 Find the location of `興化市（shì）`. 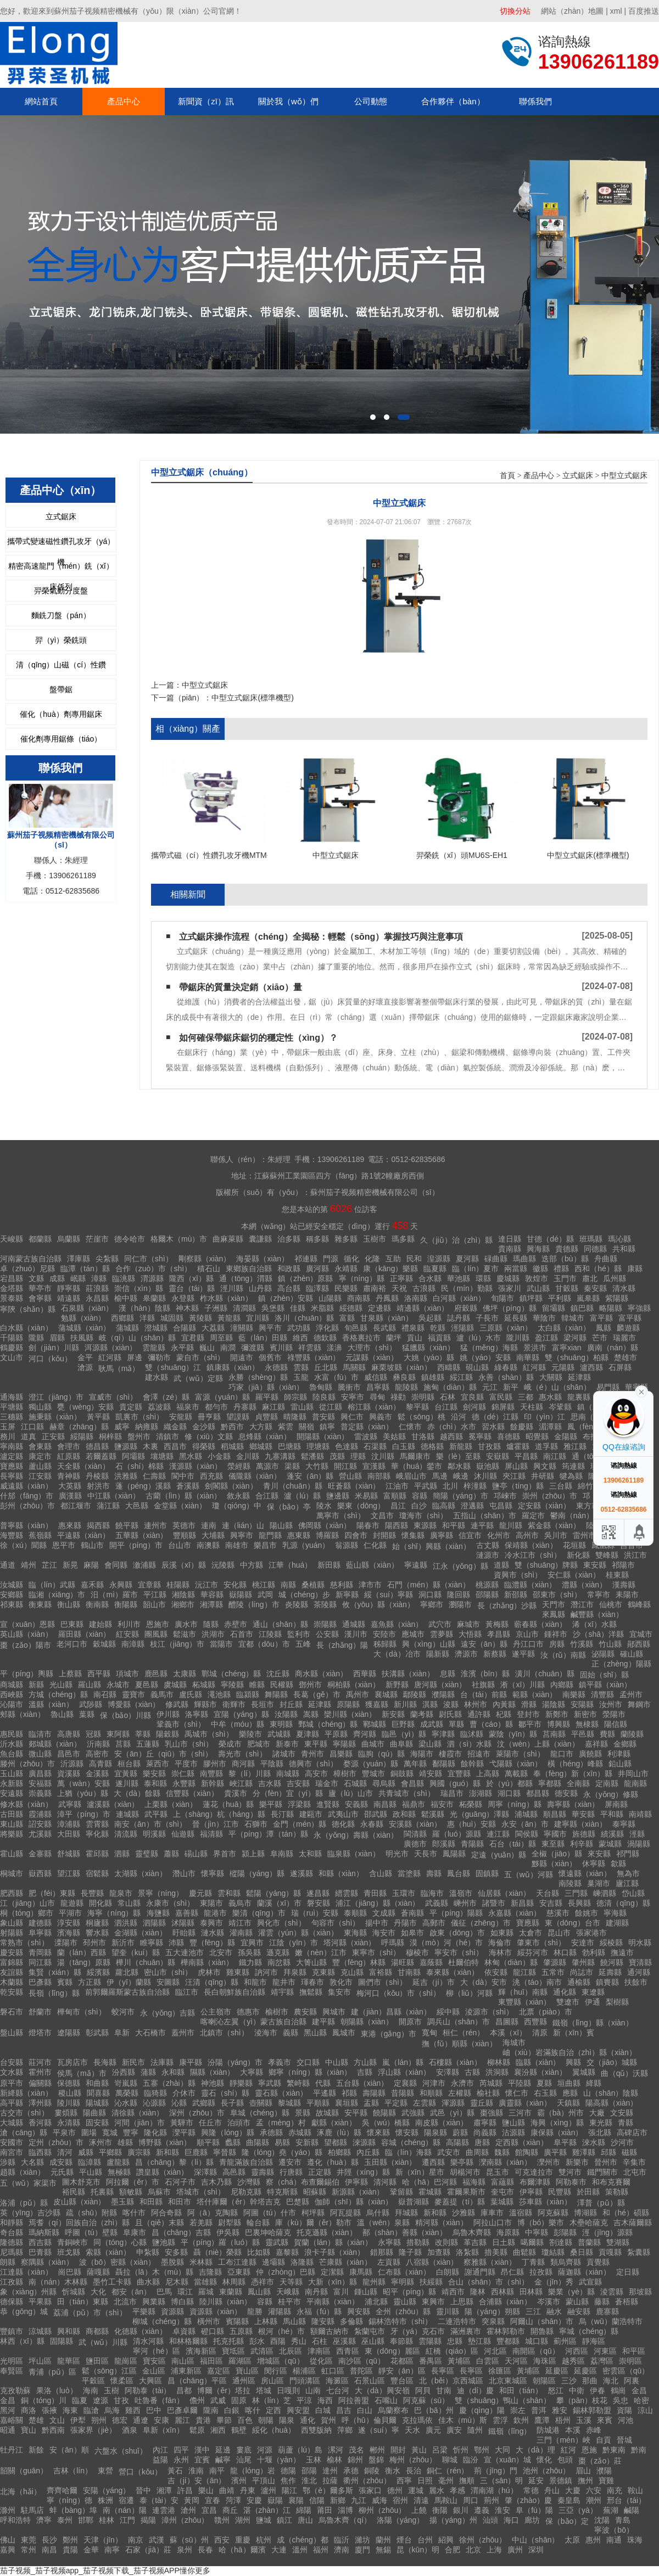

興化市（shì） is located at coordinates (281, 1922).